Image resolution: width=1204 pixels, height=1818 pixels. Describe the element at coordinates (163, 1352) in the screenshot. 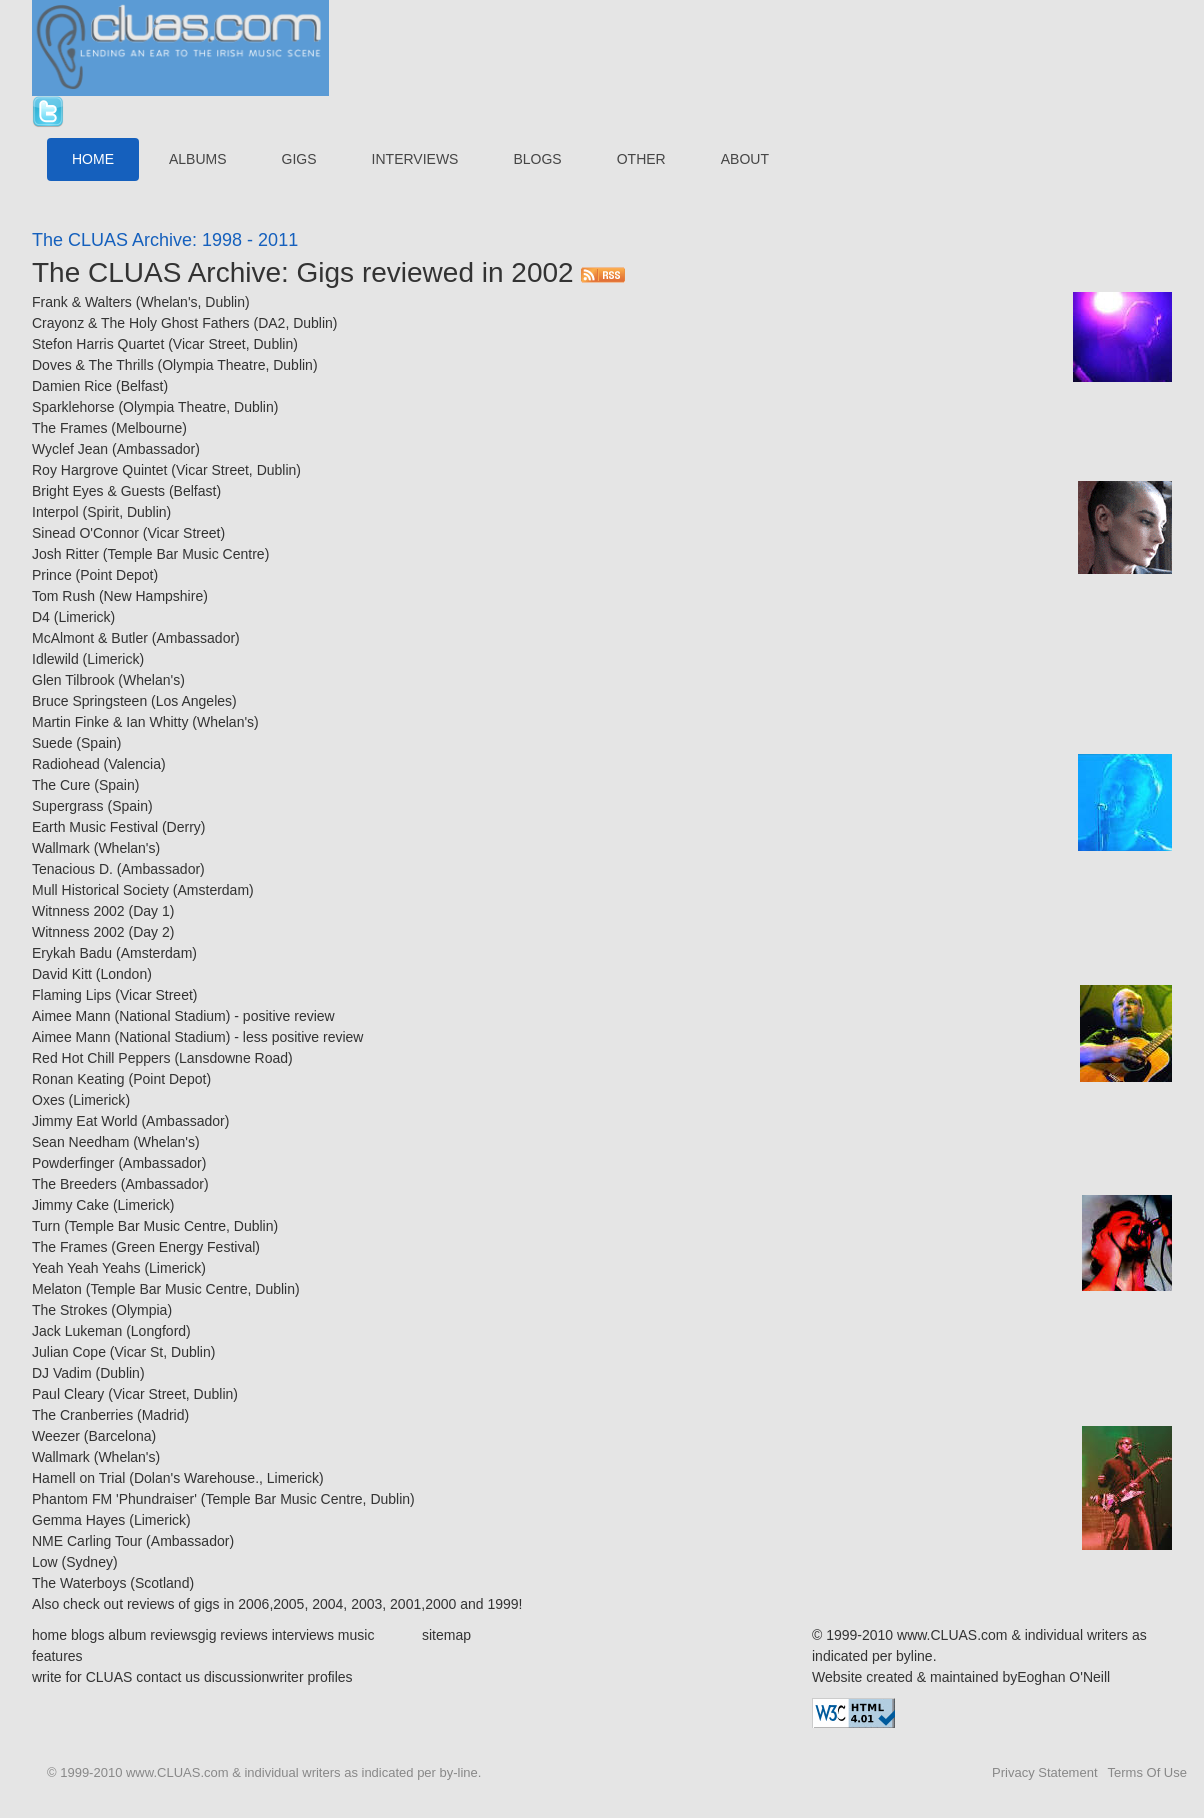

I see `Vicar St, Dublin` at that location.